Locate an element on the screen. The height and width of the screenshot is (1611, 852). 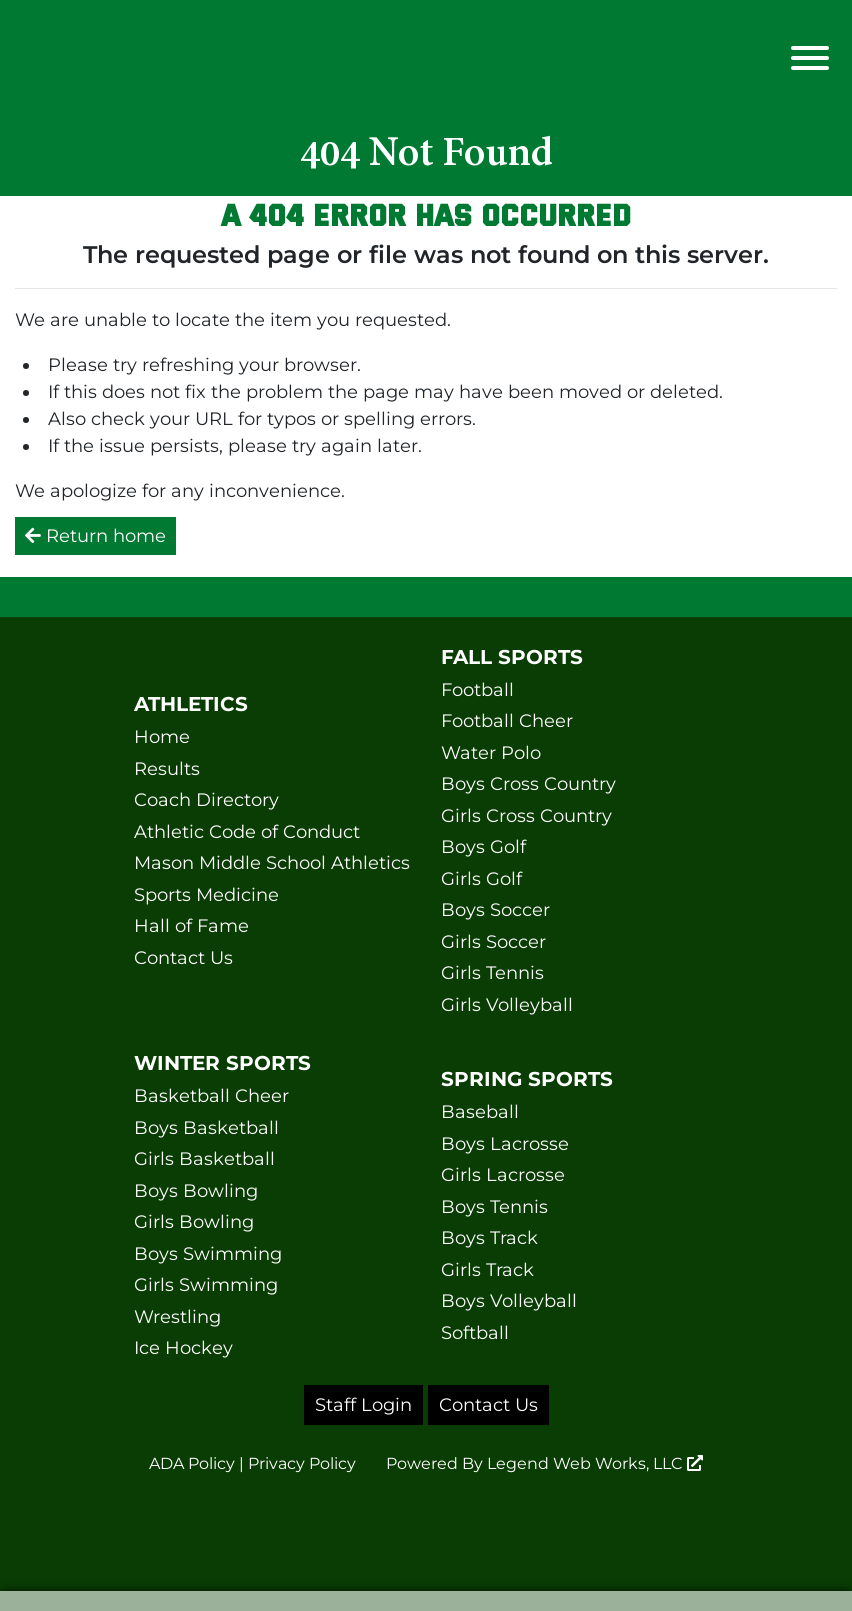
Girls Golf is located at coordinates (481, 879).